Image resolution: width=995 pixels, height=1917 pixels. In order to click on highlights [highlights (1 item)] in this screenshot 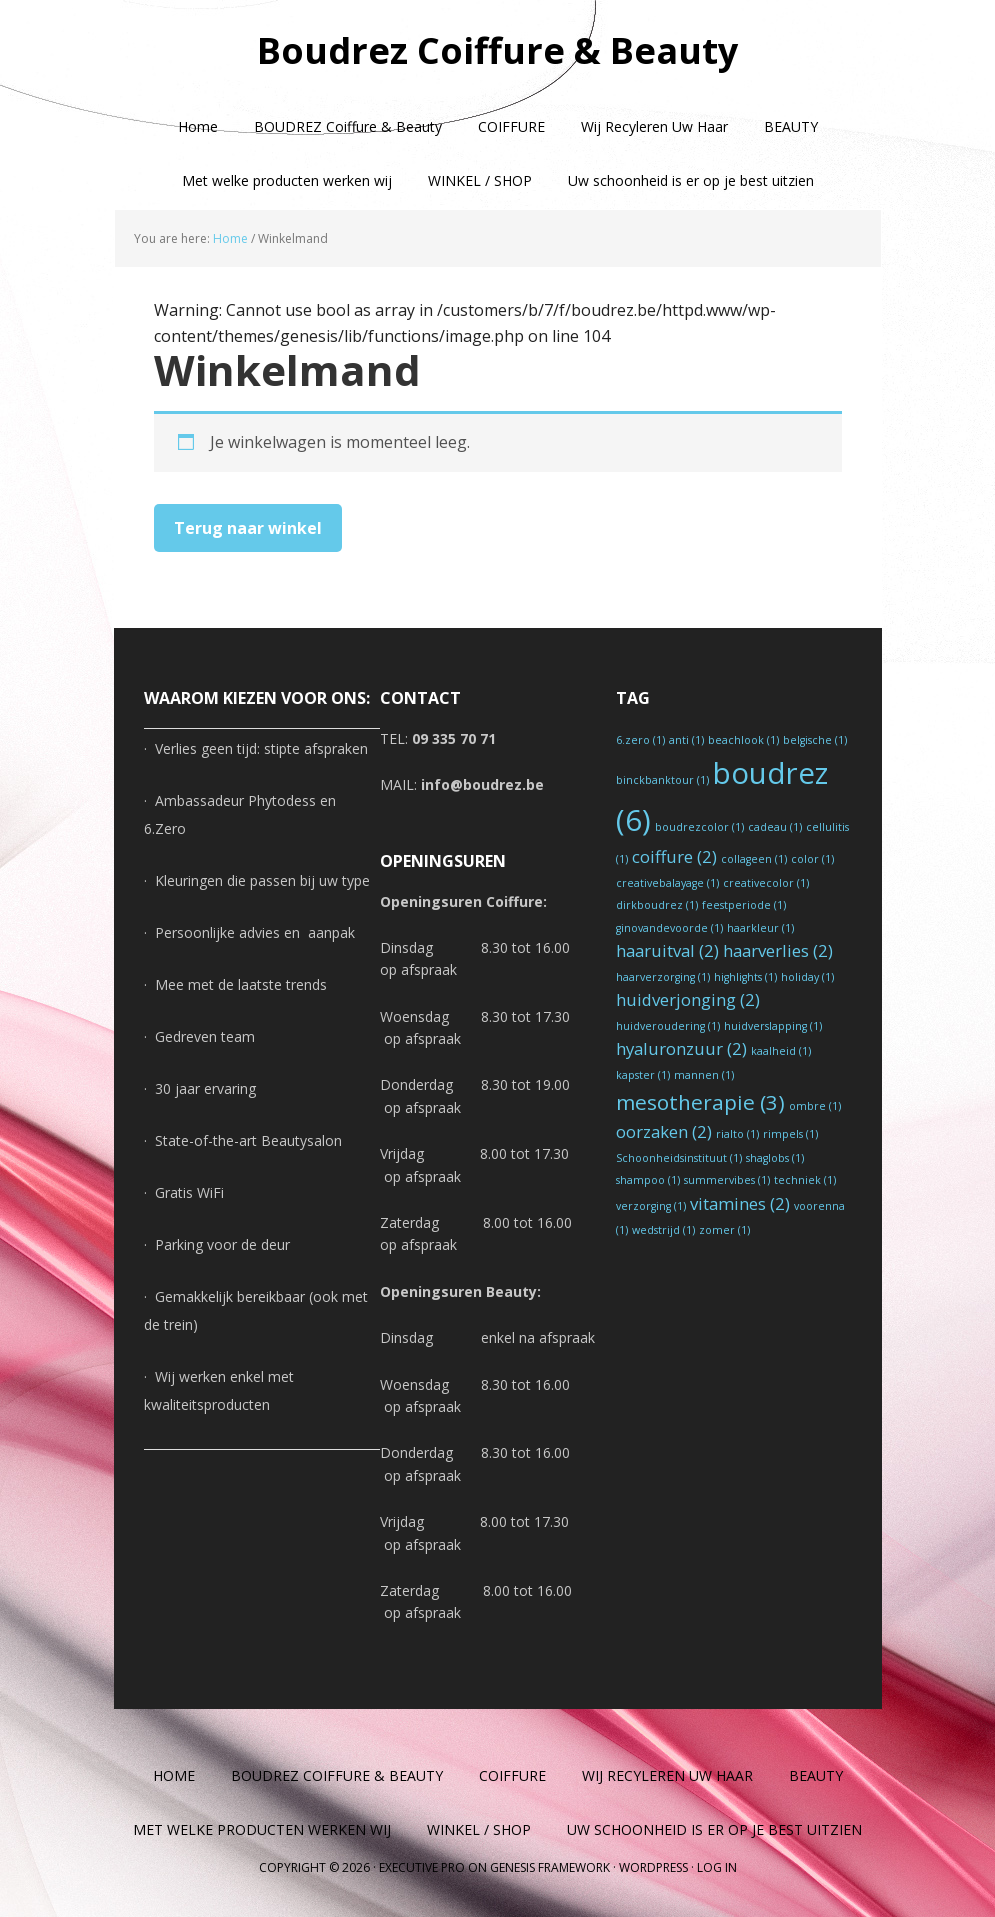, I will do `click(745, 977)`.